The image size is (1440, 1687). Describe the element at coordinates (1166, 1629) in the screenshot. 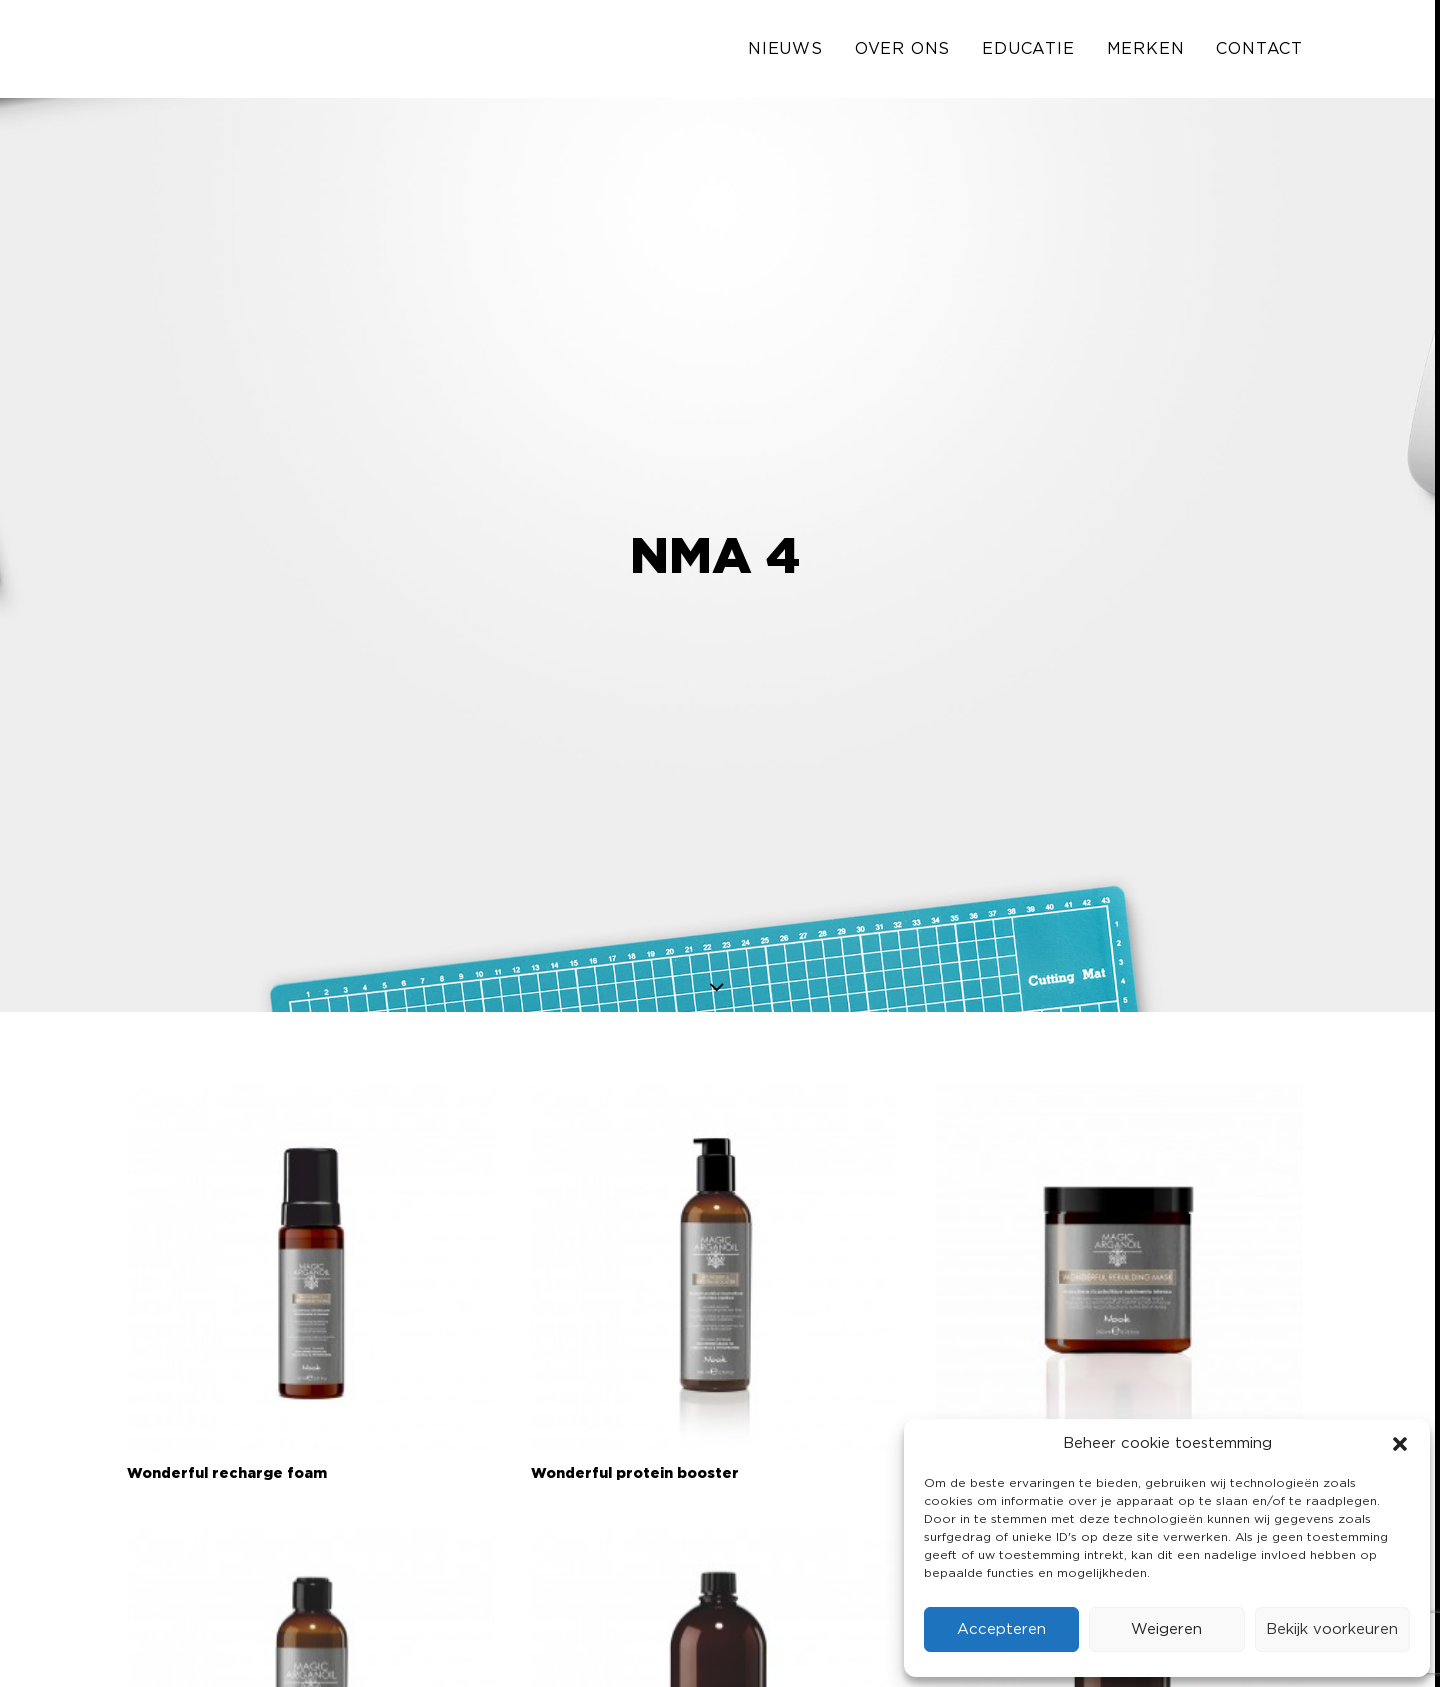

I see `Weigeren` at that location.